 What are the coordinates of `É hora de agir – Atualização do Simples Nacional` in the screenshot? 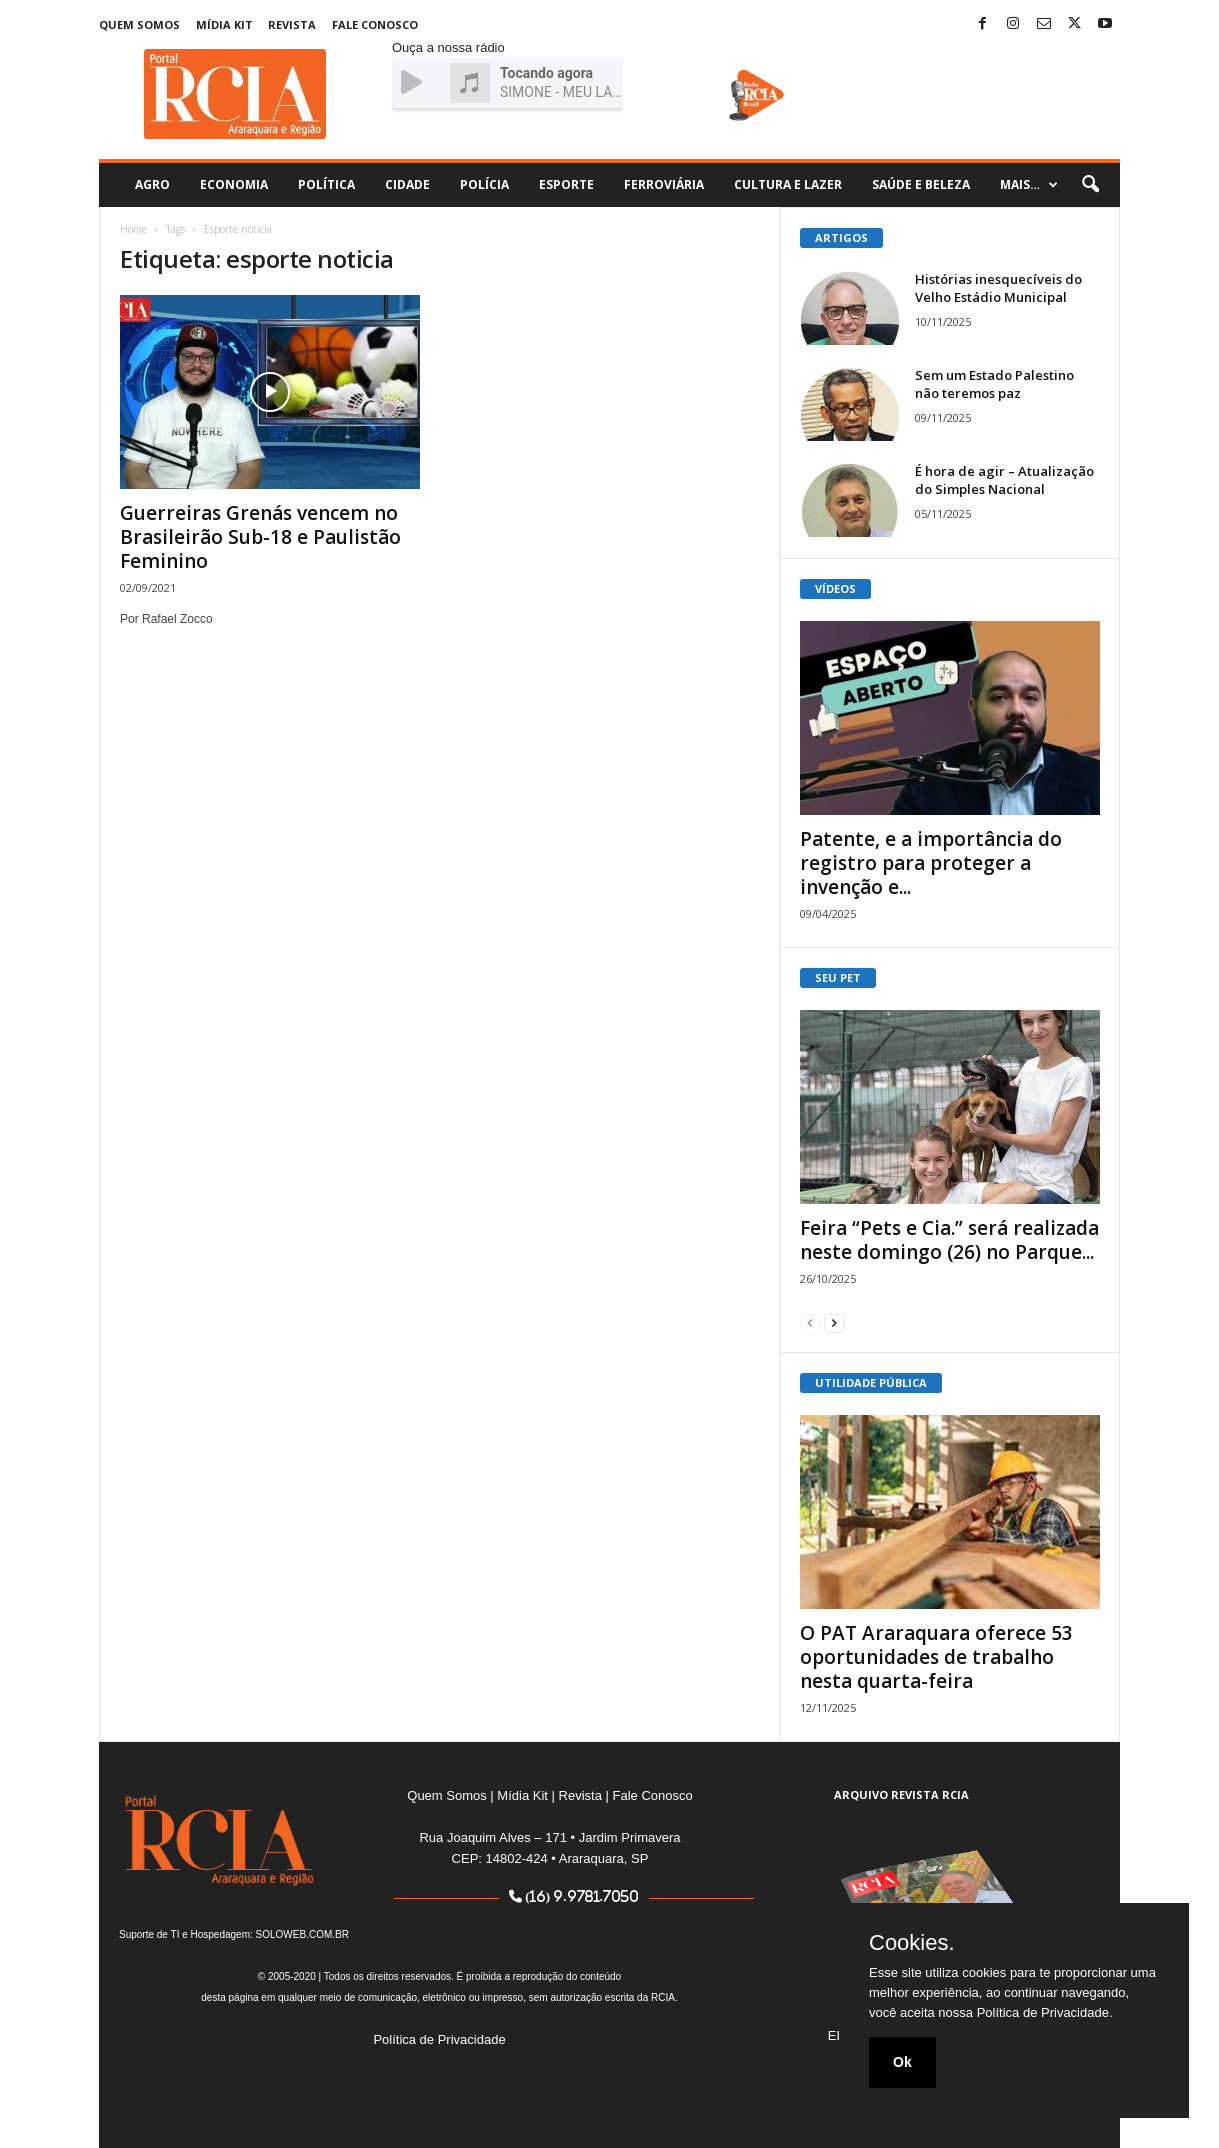 It's located at (1004, 480).